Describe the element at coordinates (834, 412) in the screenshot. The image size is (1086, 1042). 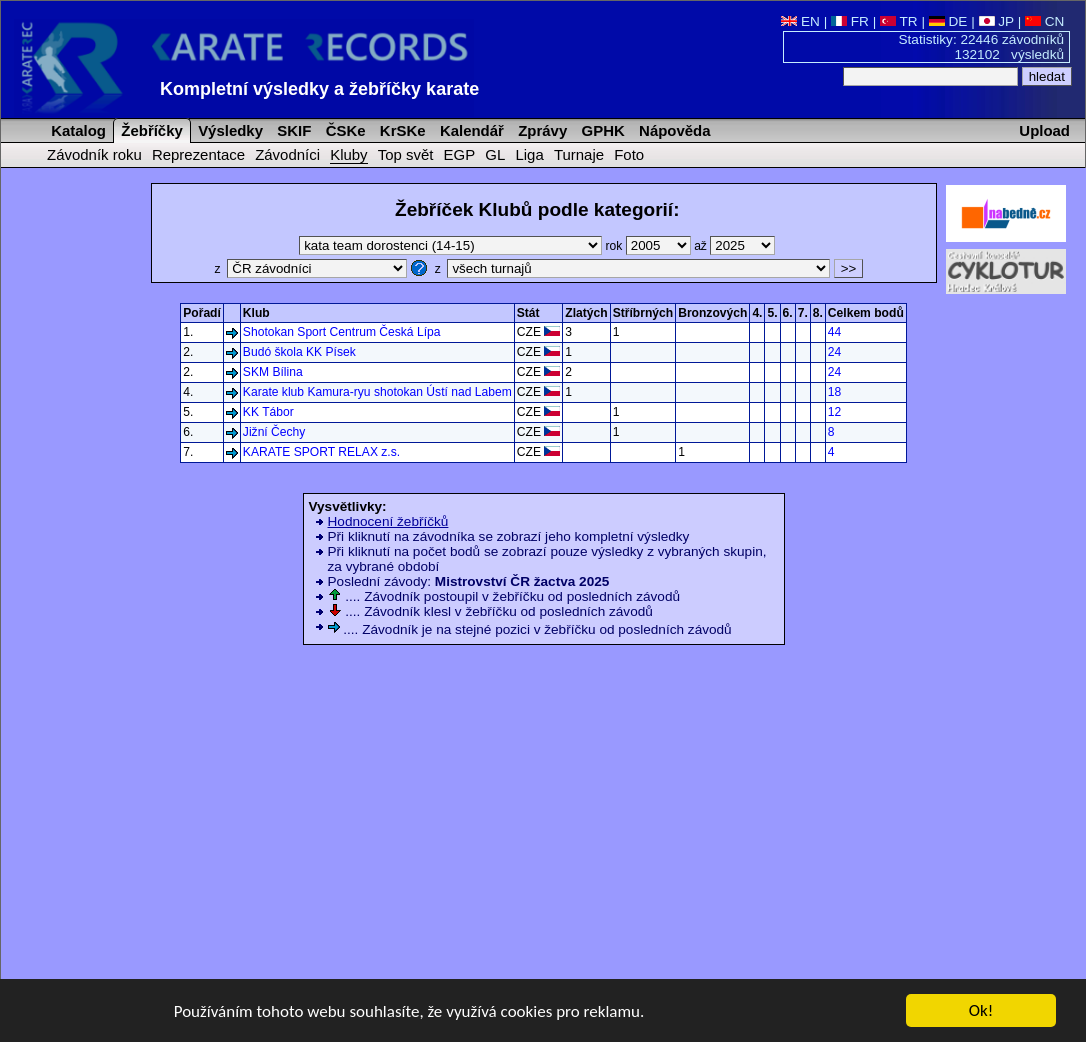
I see `12` at that location.